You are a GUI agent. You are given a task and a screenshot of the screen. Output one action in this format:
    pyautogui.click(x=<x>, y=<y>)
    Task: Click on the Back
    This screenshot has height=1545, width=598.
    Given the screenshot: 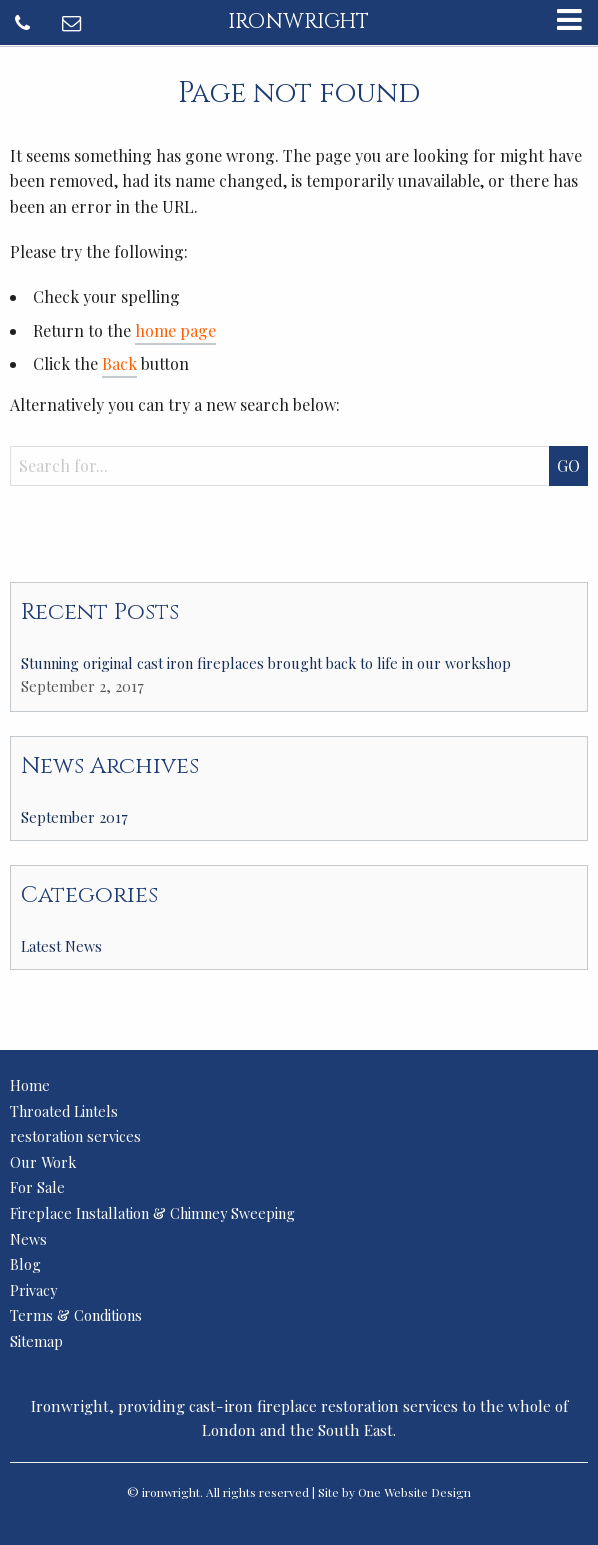 What is the action you would take?
    pyautogui.click(x=119, y=363)
    